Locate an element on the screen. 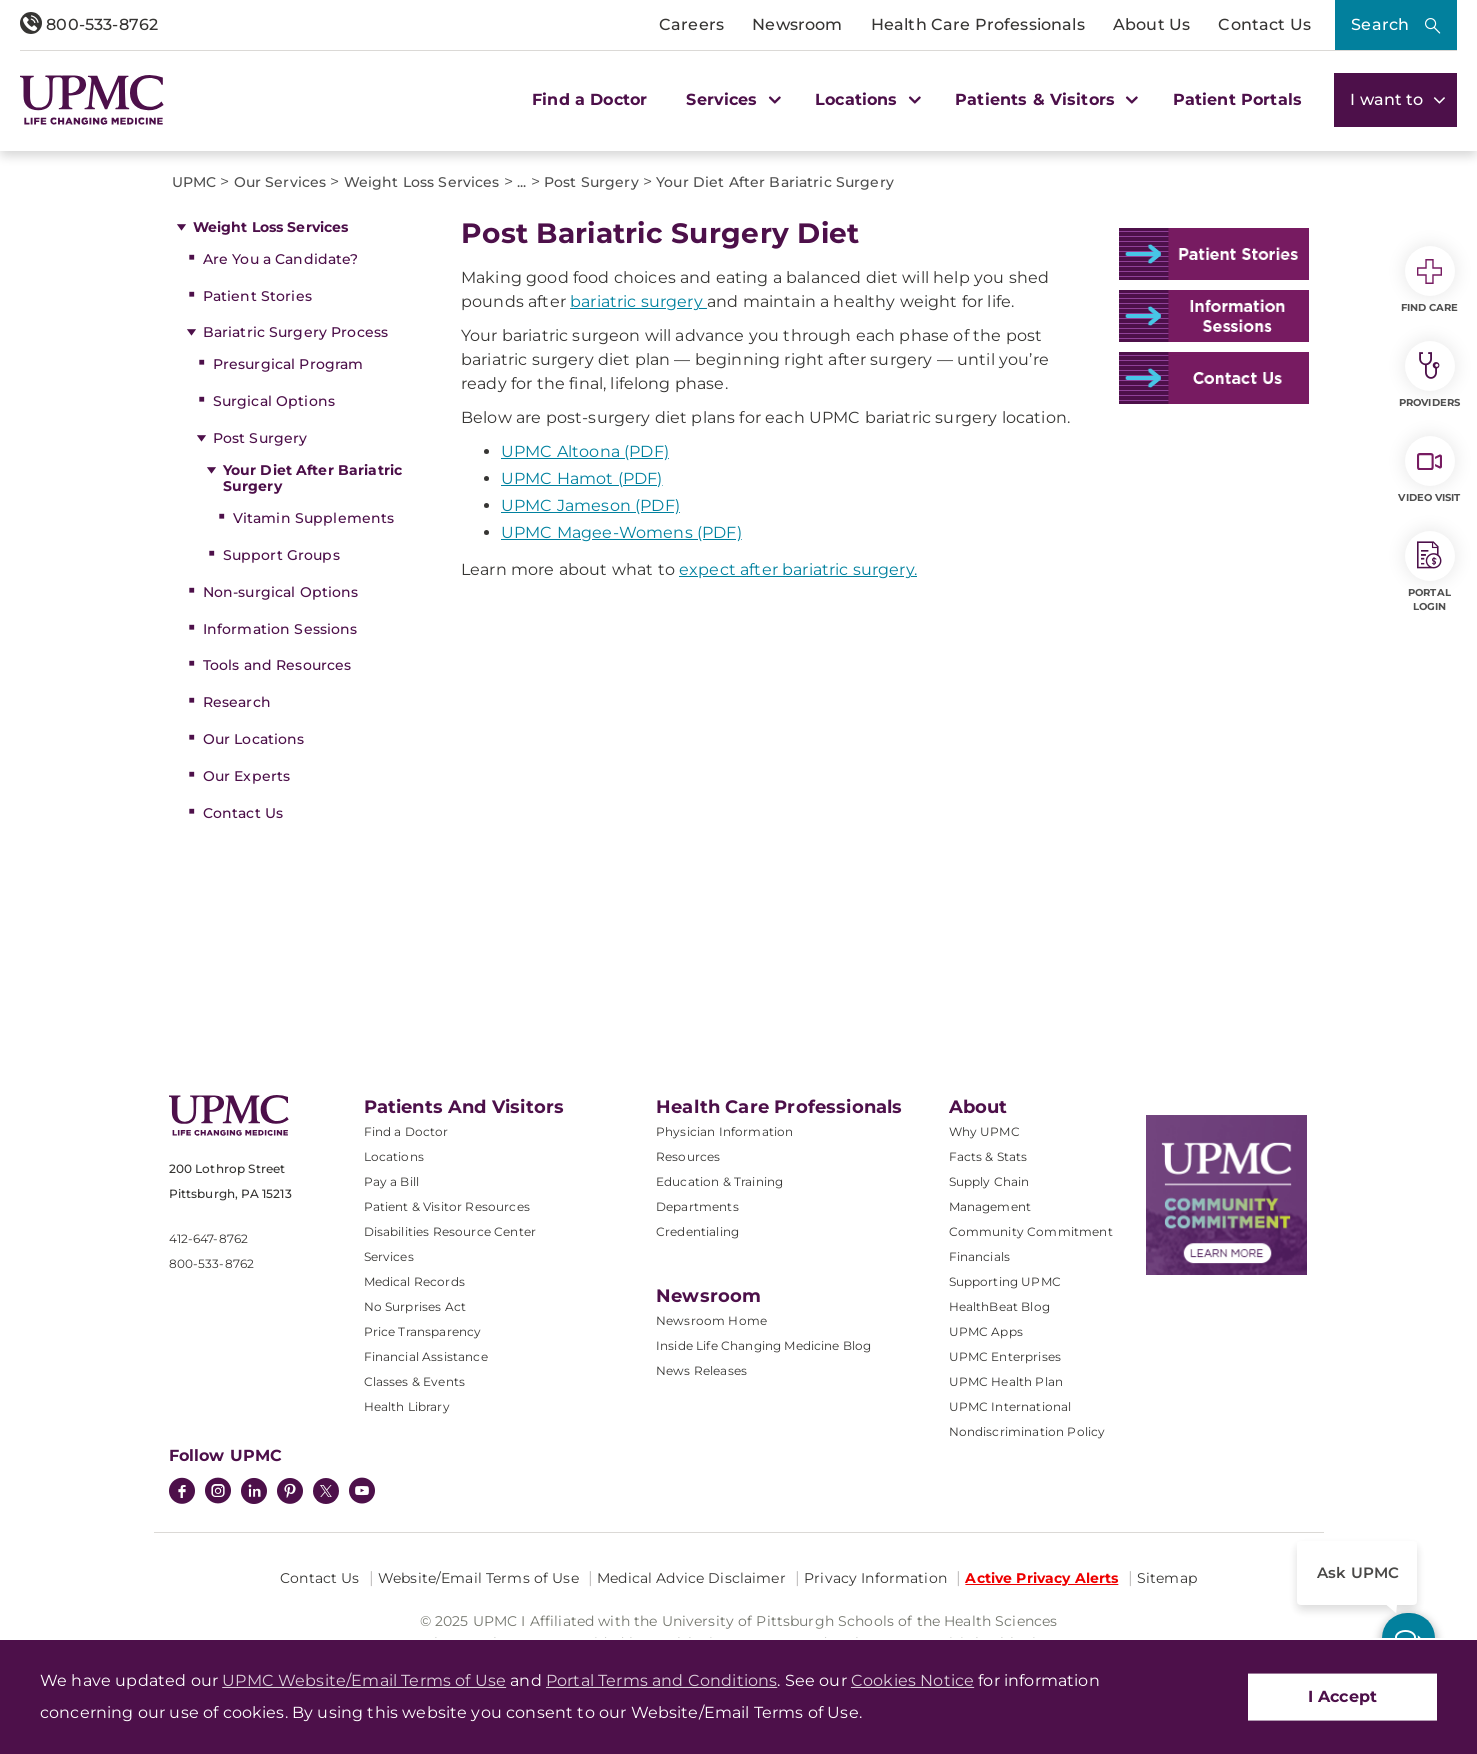  I Accept is located at coordinates (1342, 1696).